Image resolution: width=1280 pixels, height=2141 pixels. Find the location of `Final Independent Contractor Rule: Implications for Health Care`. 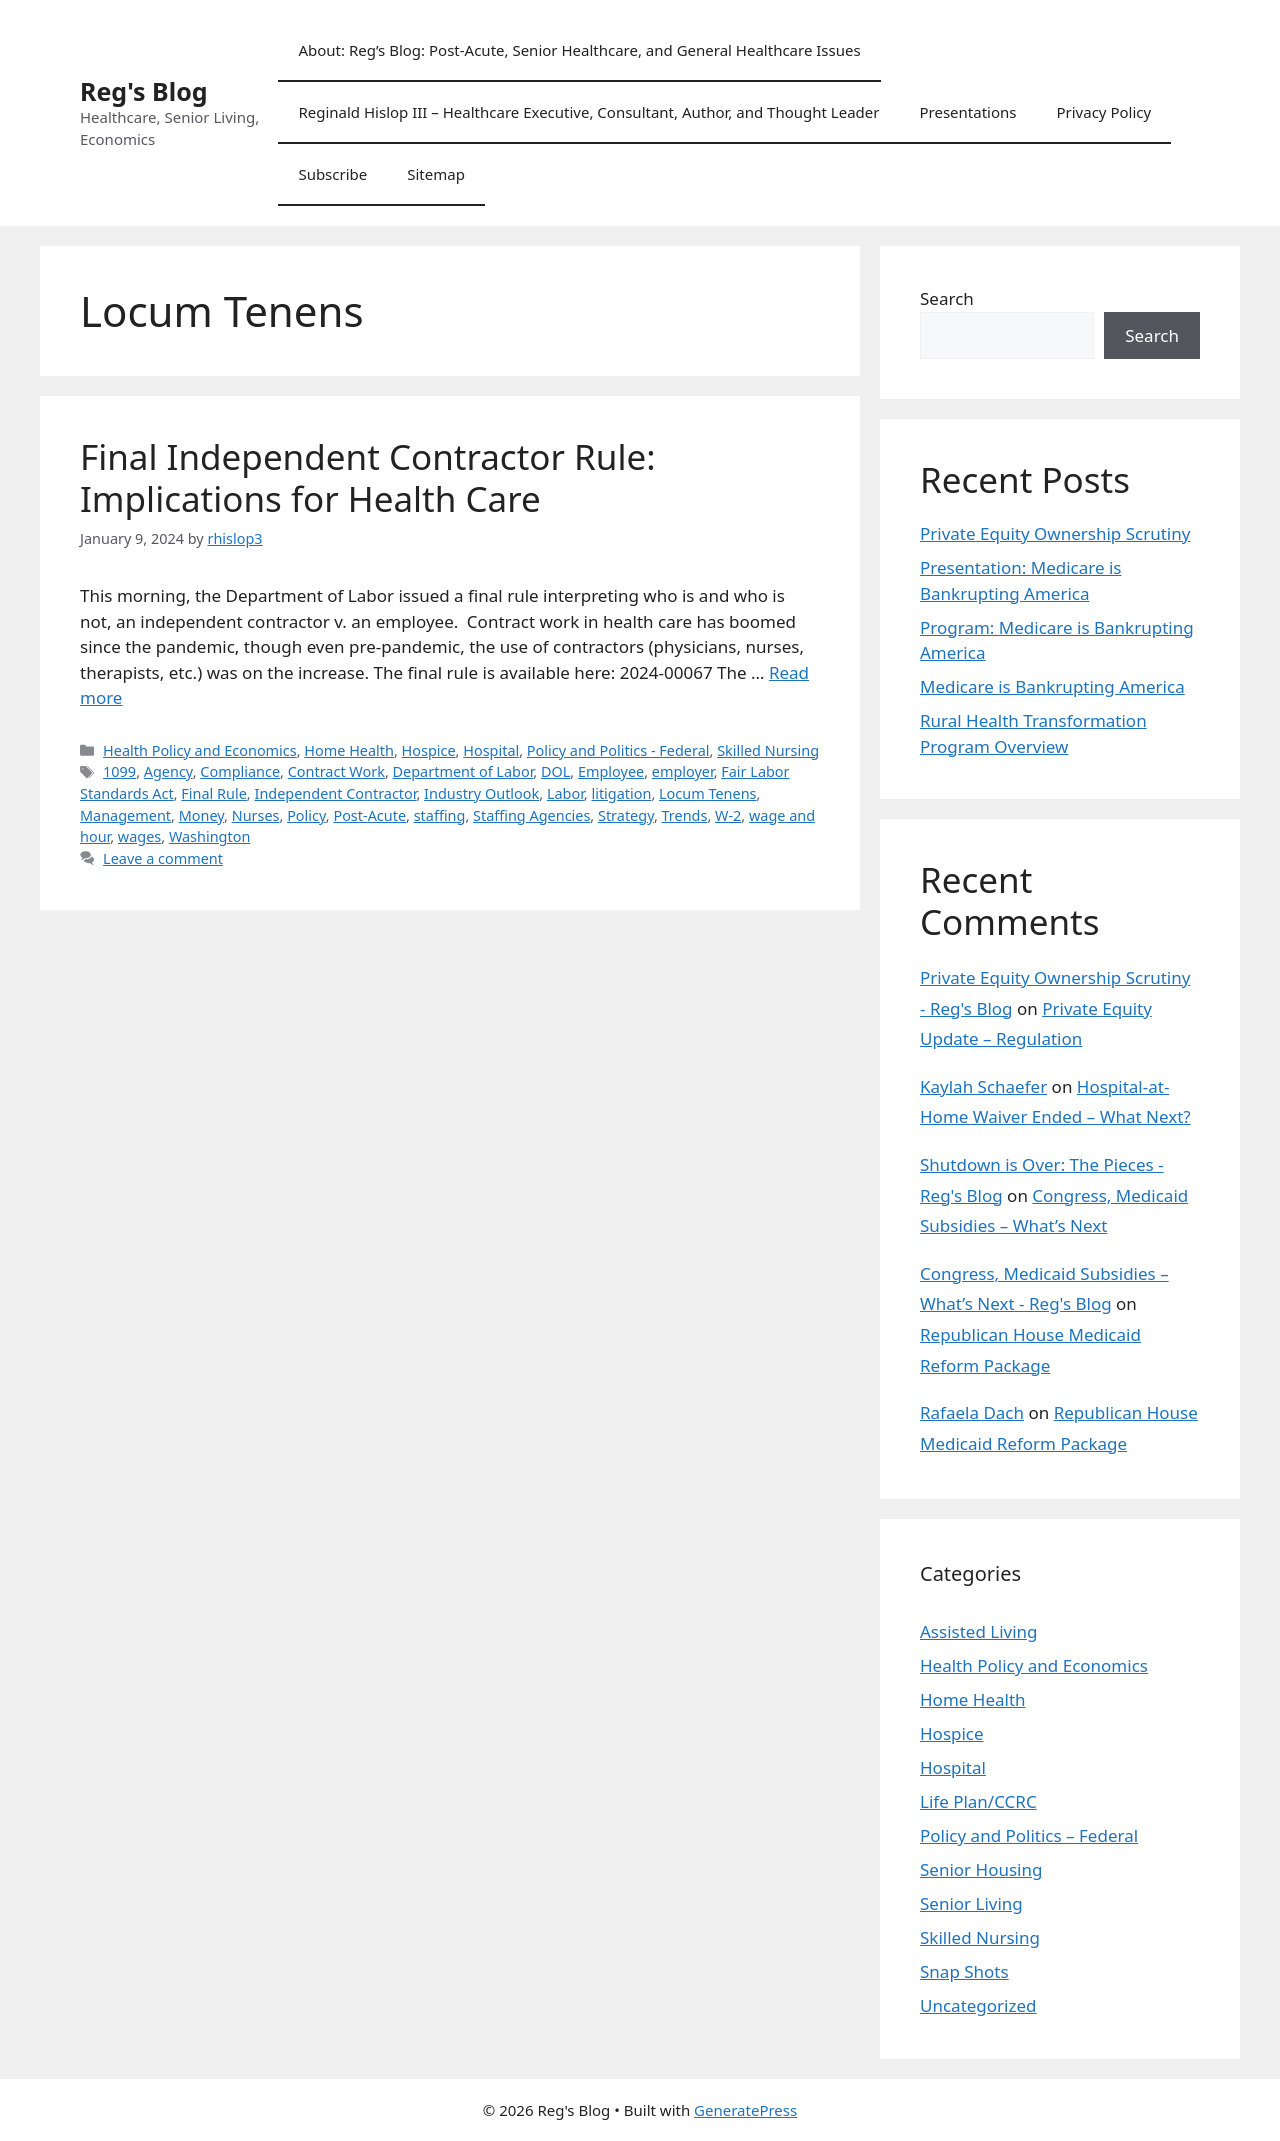

Final Independent Contractor Rule: Implications for Health Care is located at coordinates (368, 477).